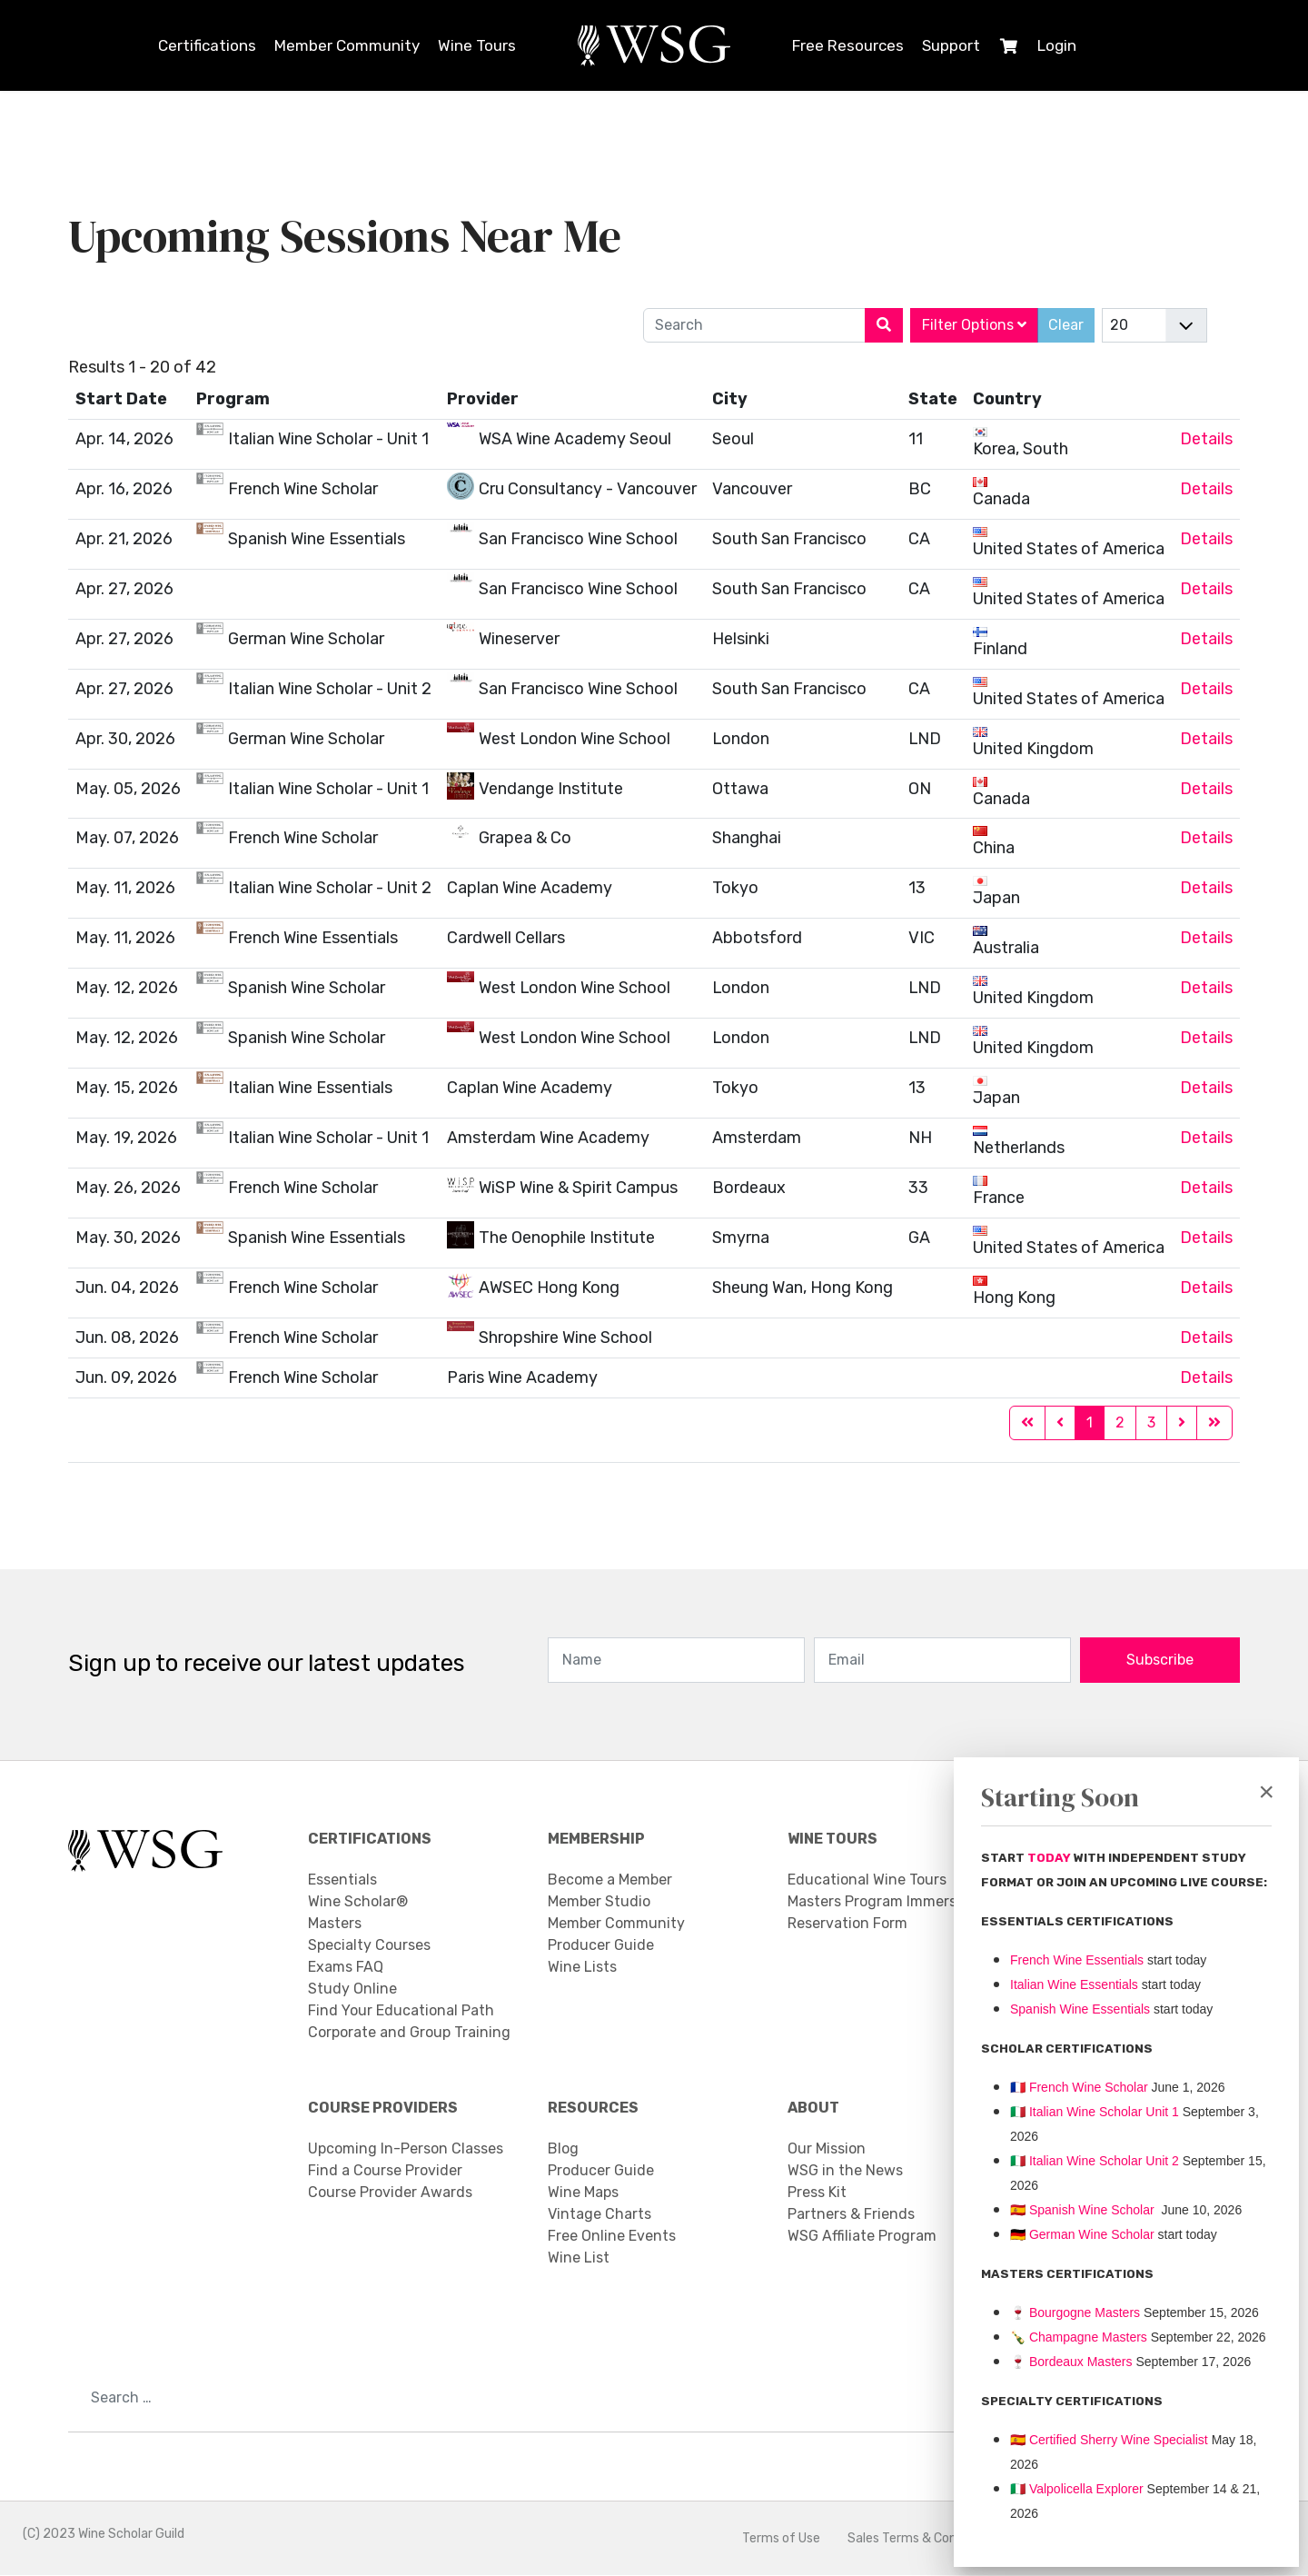 This screenshot has height=2576, width=1308. I want to click on WSG in the News, so click(845, 2171).